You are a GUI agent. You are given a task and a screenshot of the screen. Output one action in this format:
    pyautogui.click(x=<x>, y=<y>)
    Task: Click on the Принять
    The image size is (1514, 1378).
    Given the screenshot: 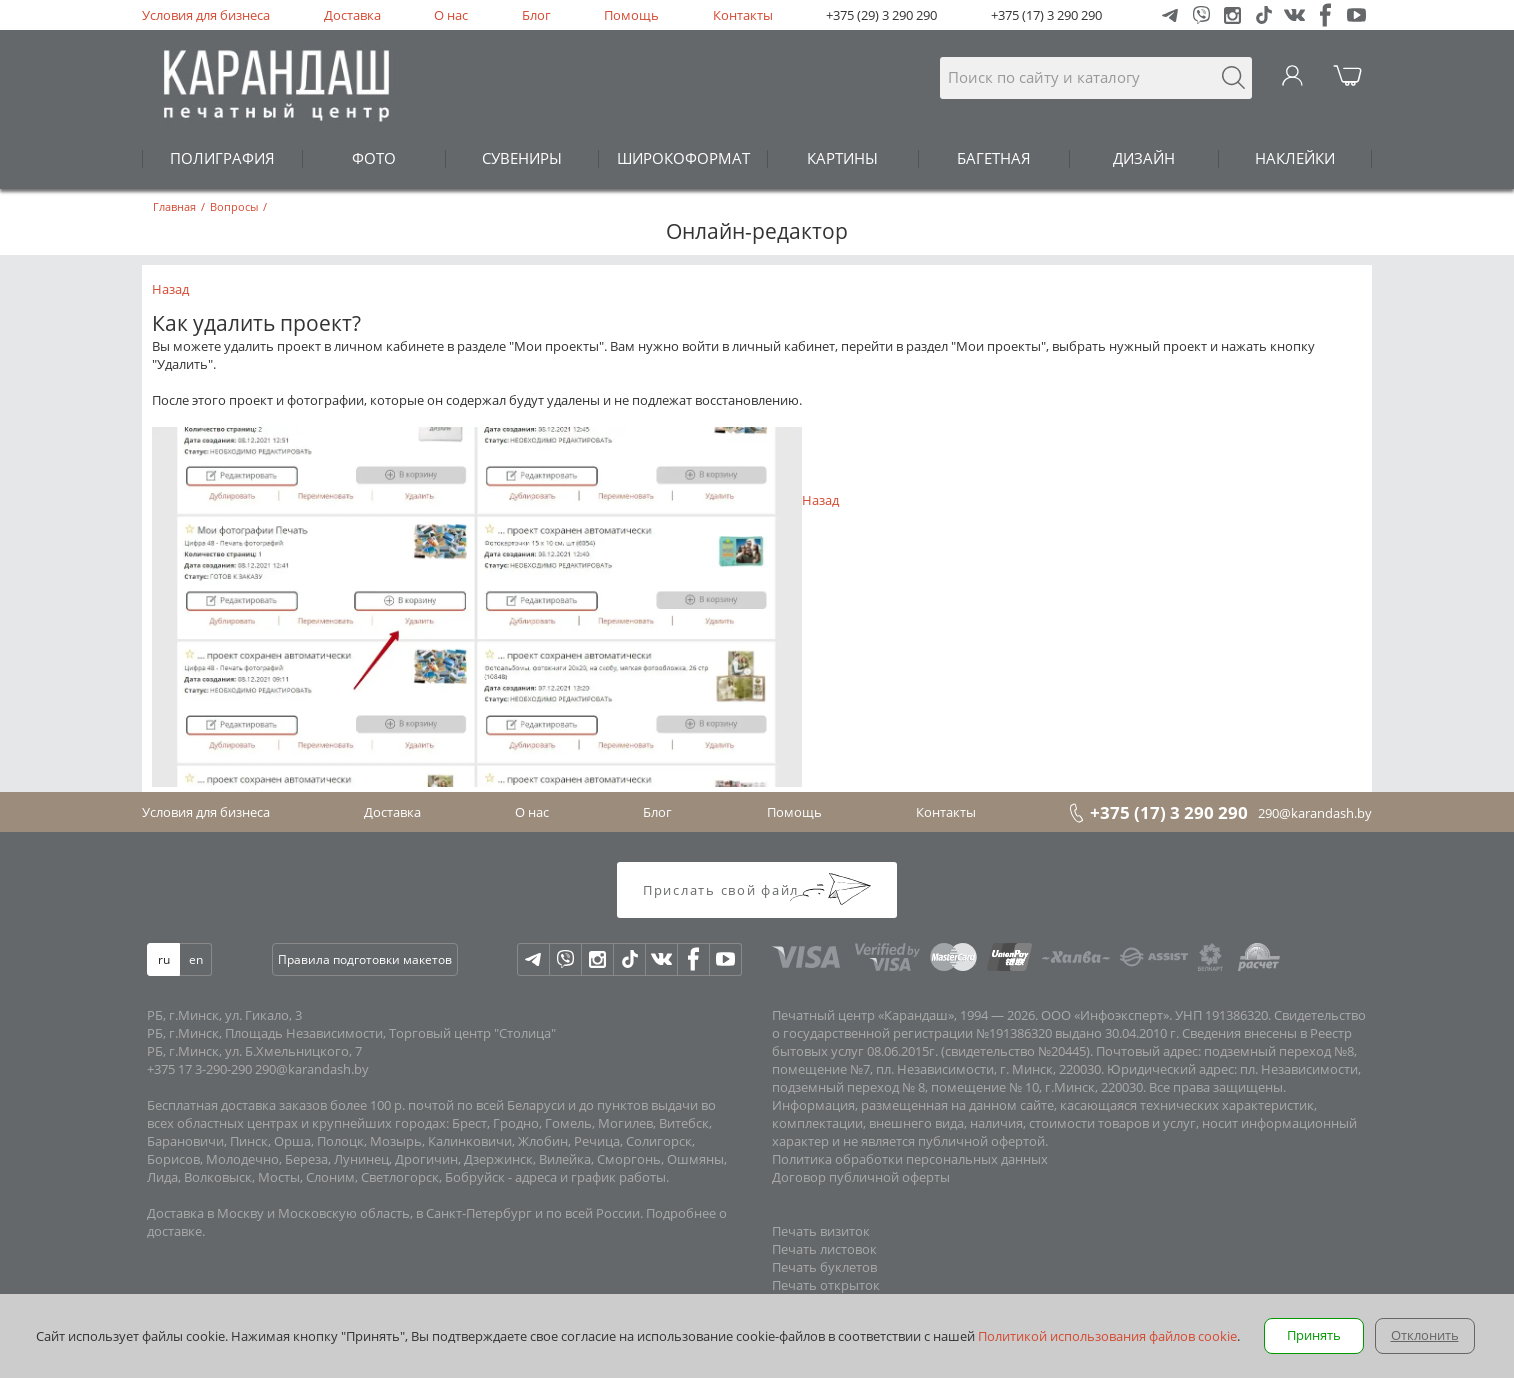 What is the action you would take?
    pyautogui.click(x=1314, y=1335)
    